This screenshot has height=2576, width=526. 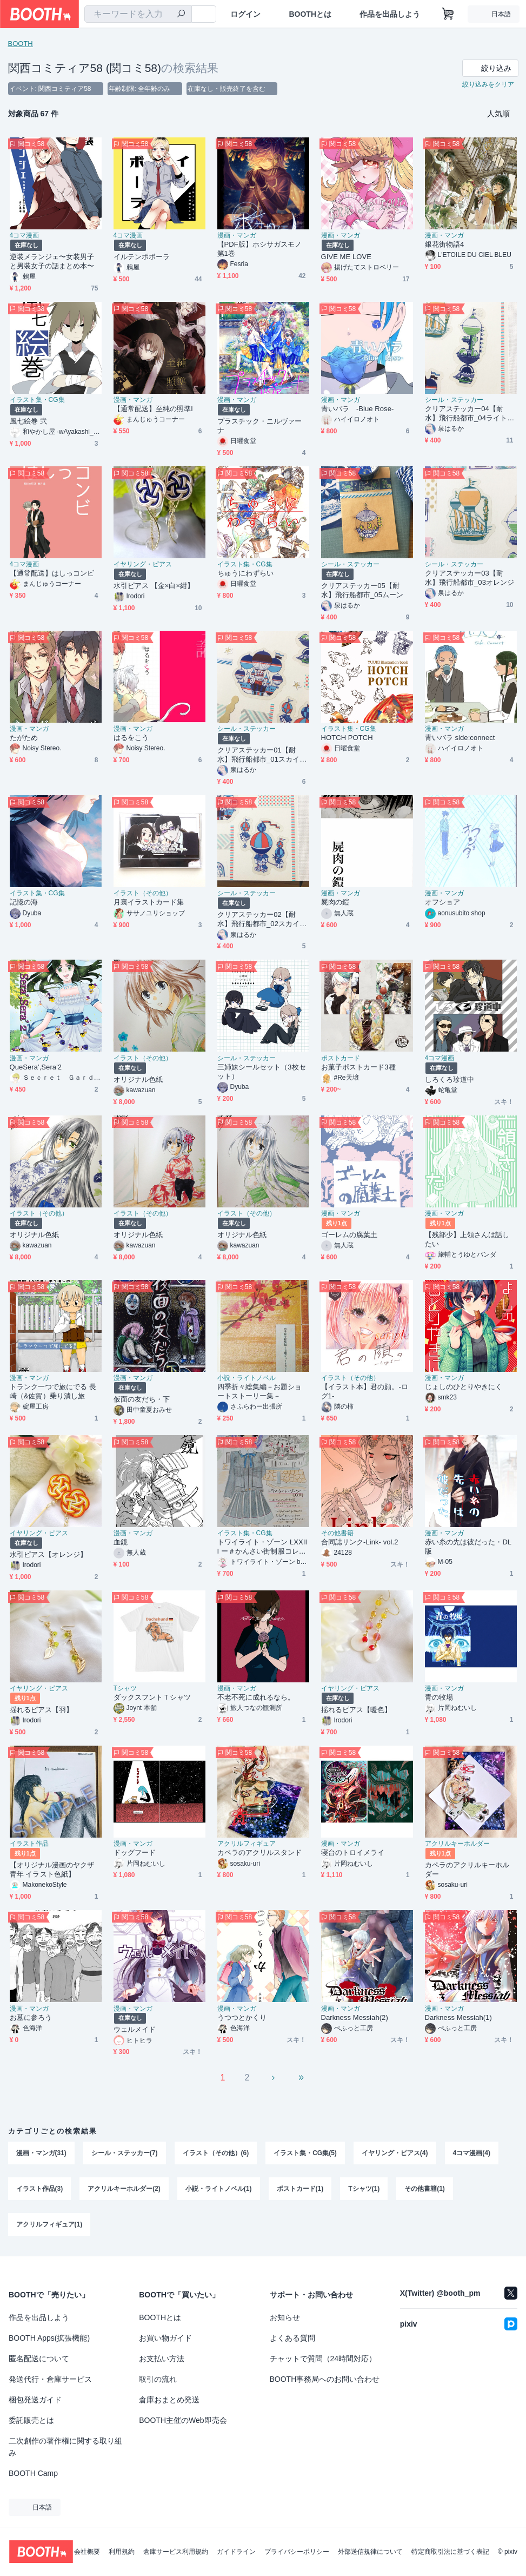 I want to click on 匿名配送について, so click(x=39, y=2358).